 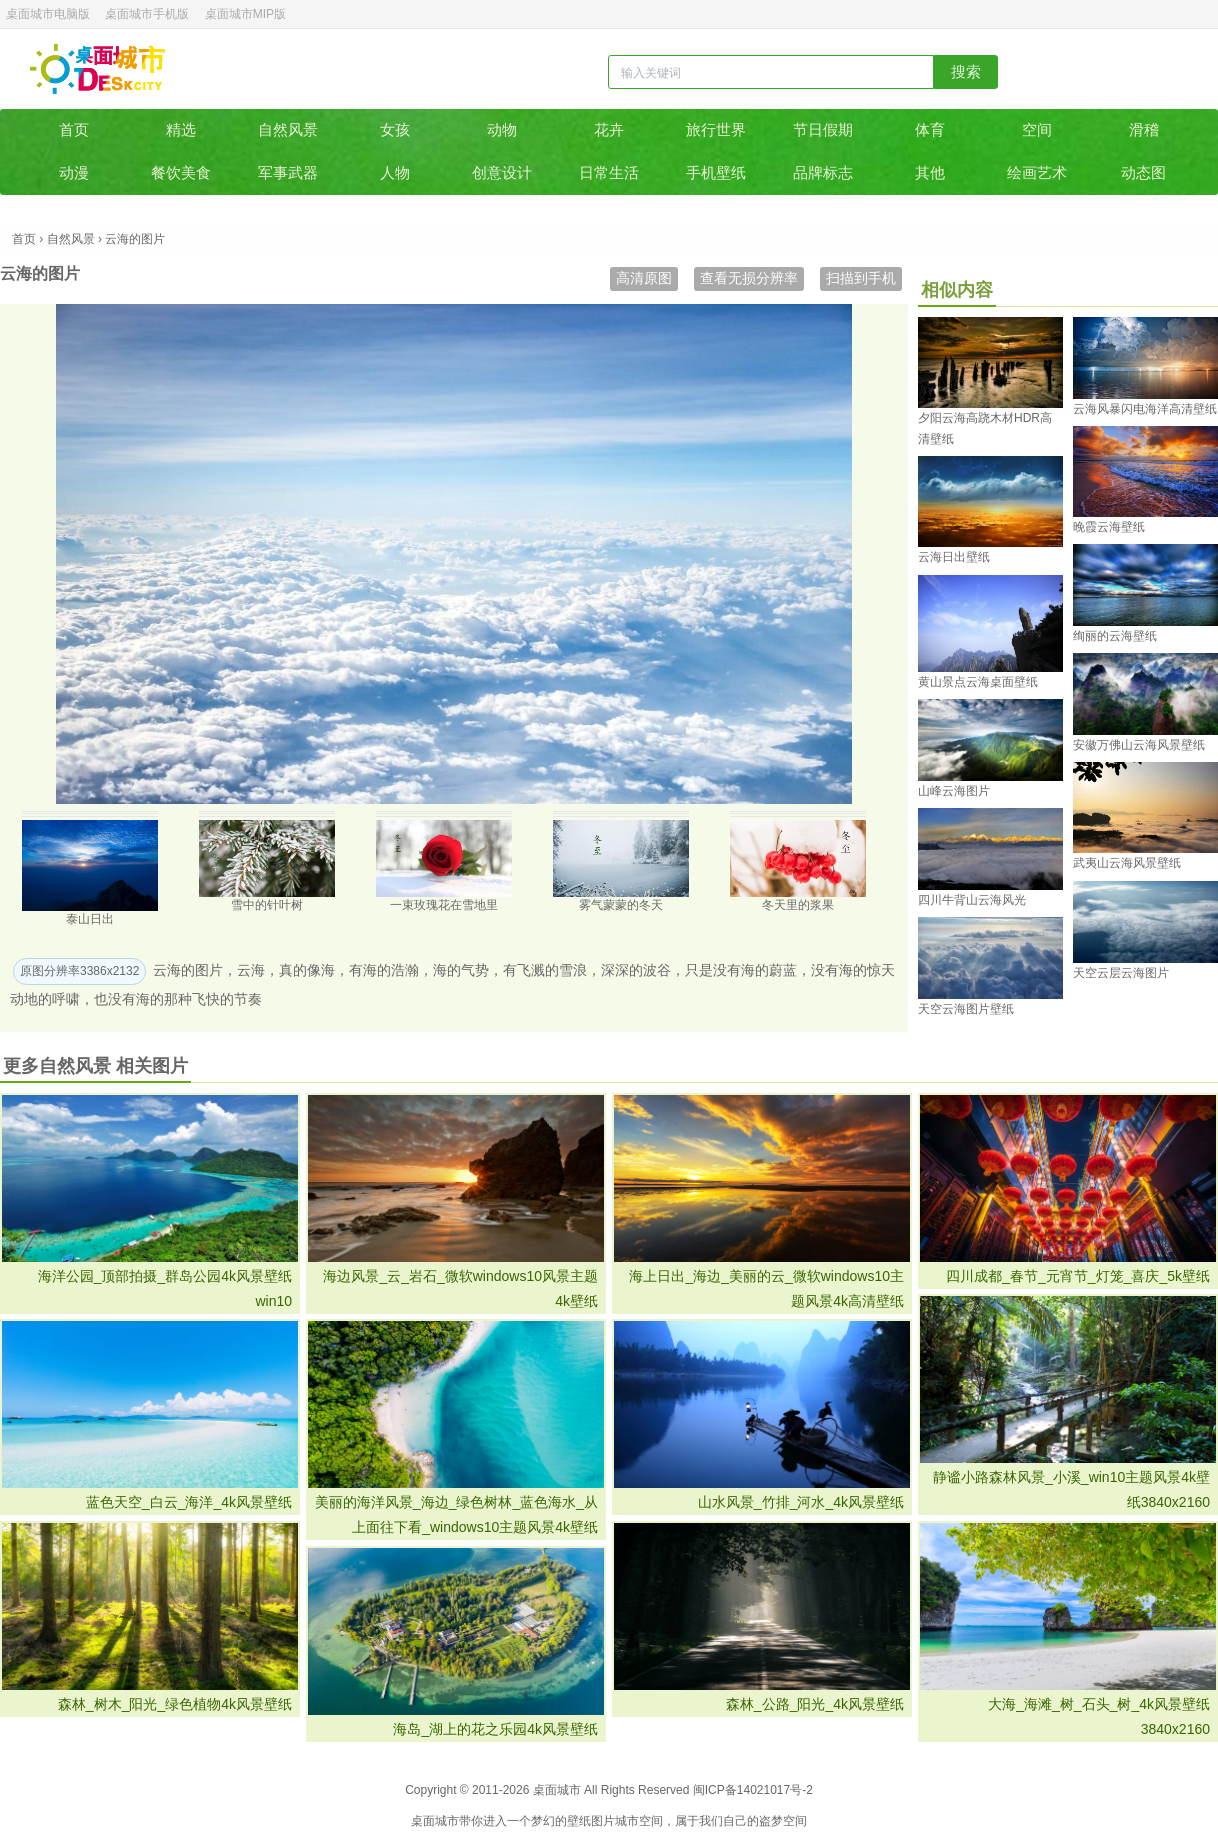 What do you see at coordinates (181, 172) in the screenshot?
I see `餐饮美食` at bounding box center [181, 172].